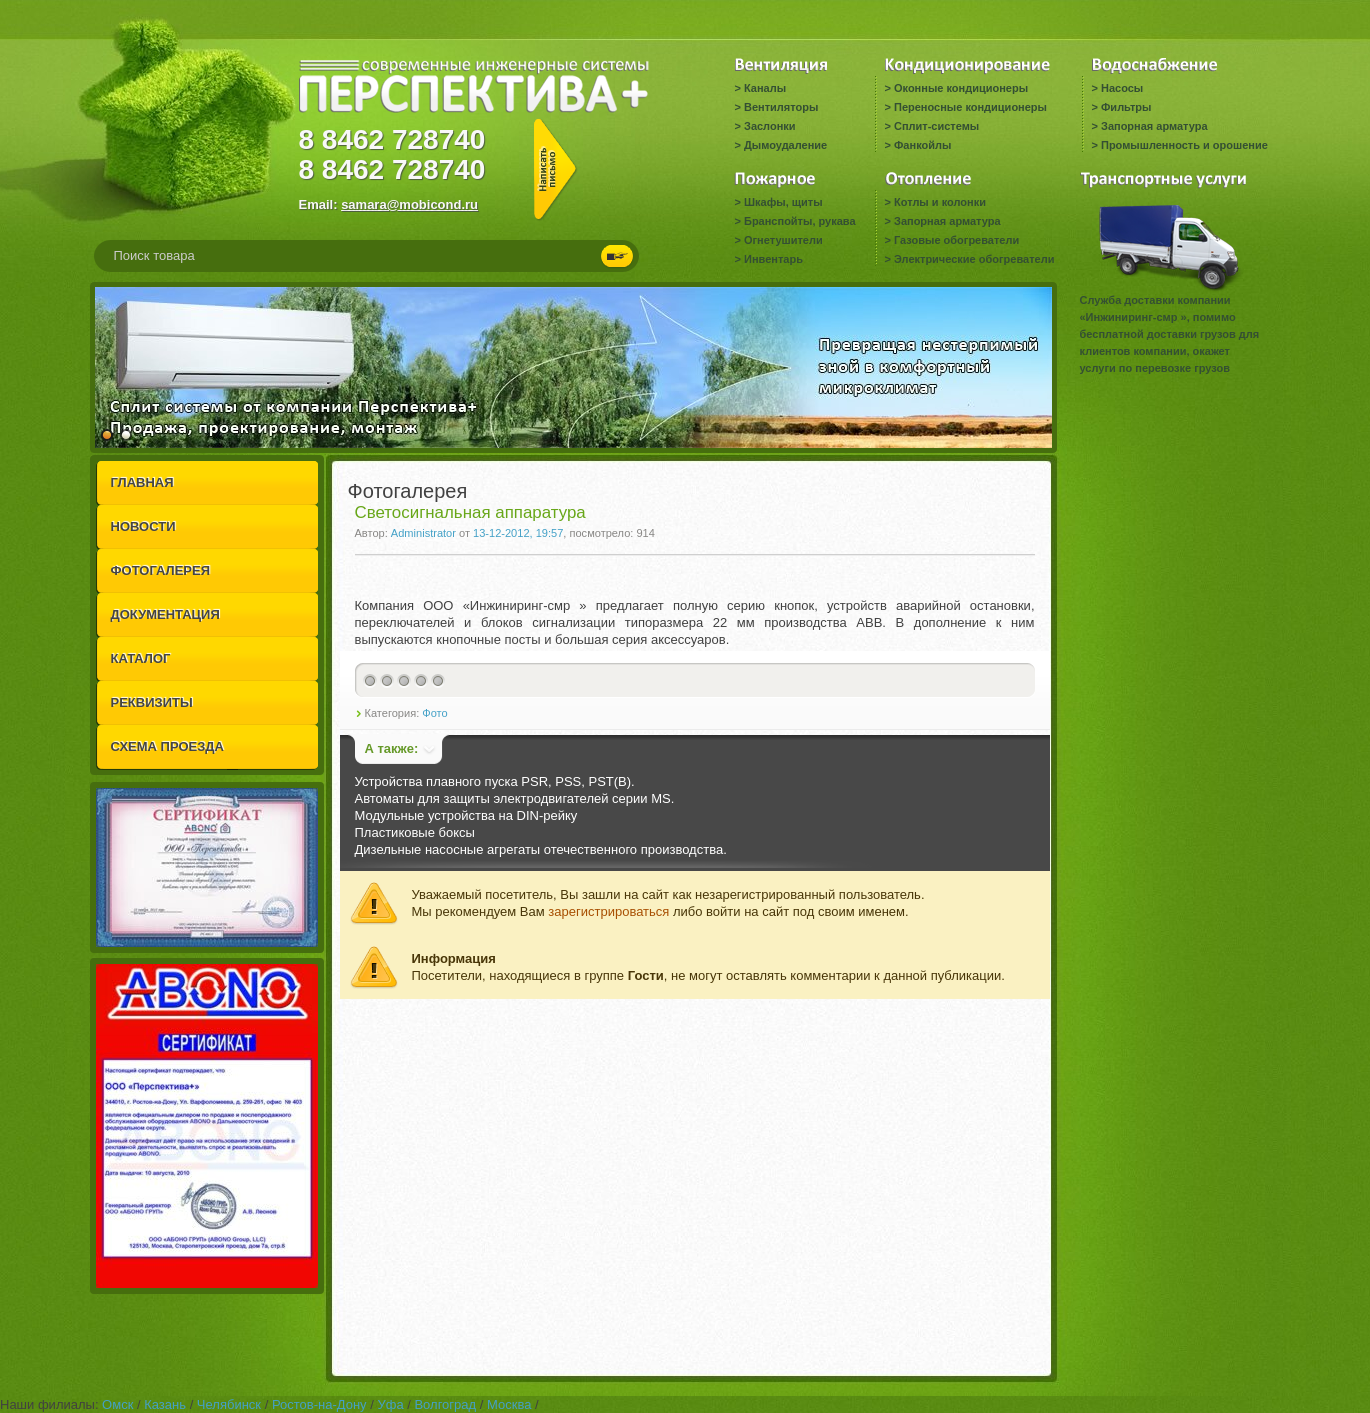 The width and height of the screenshot is (1370, 1413). What do you see at coordinates (1184, 145) in the screenshot?
I see `Промышленность и орошение` at bounding box center [1184, 145].